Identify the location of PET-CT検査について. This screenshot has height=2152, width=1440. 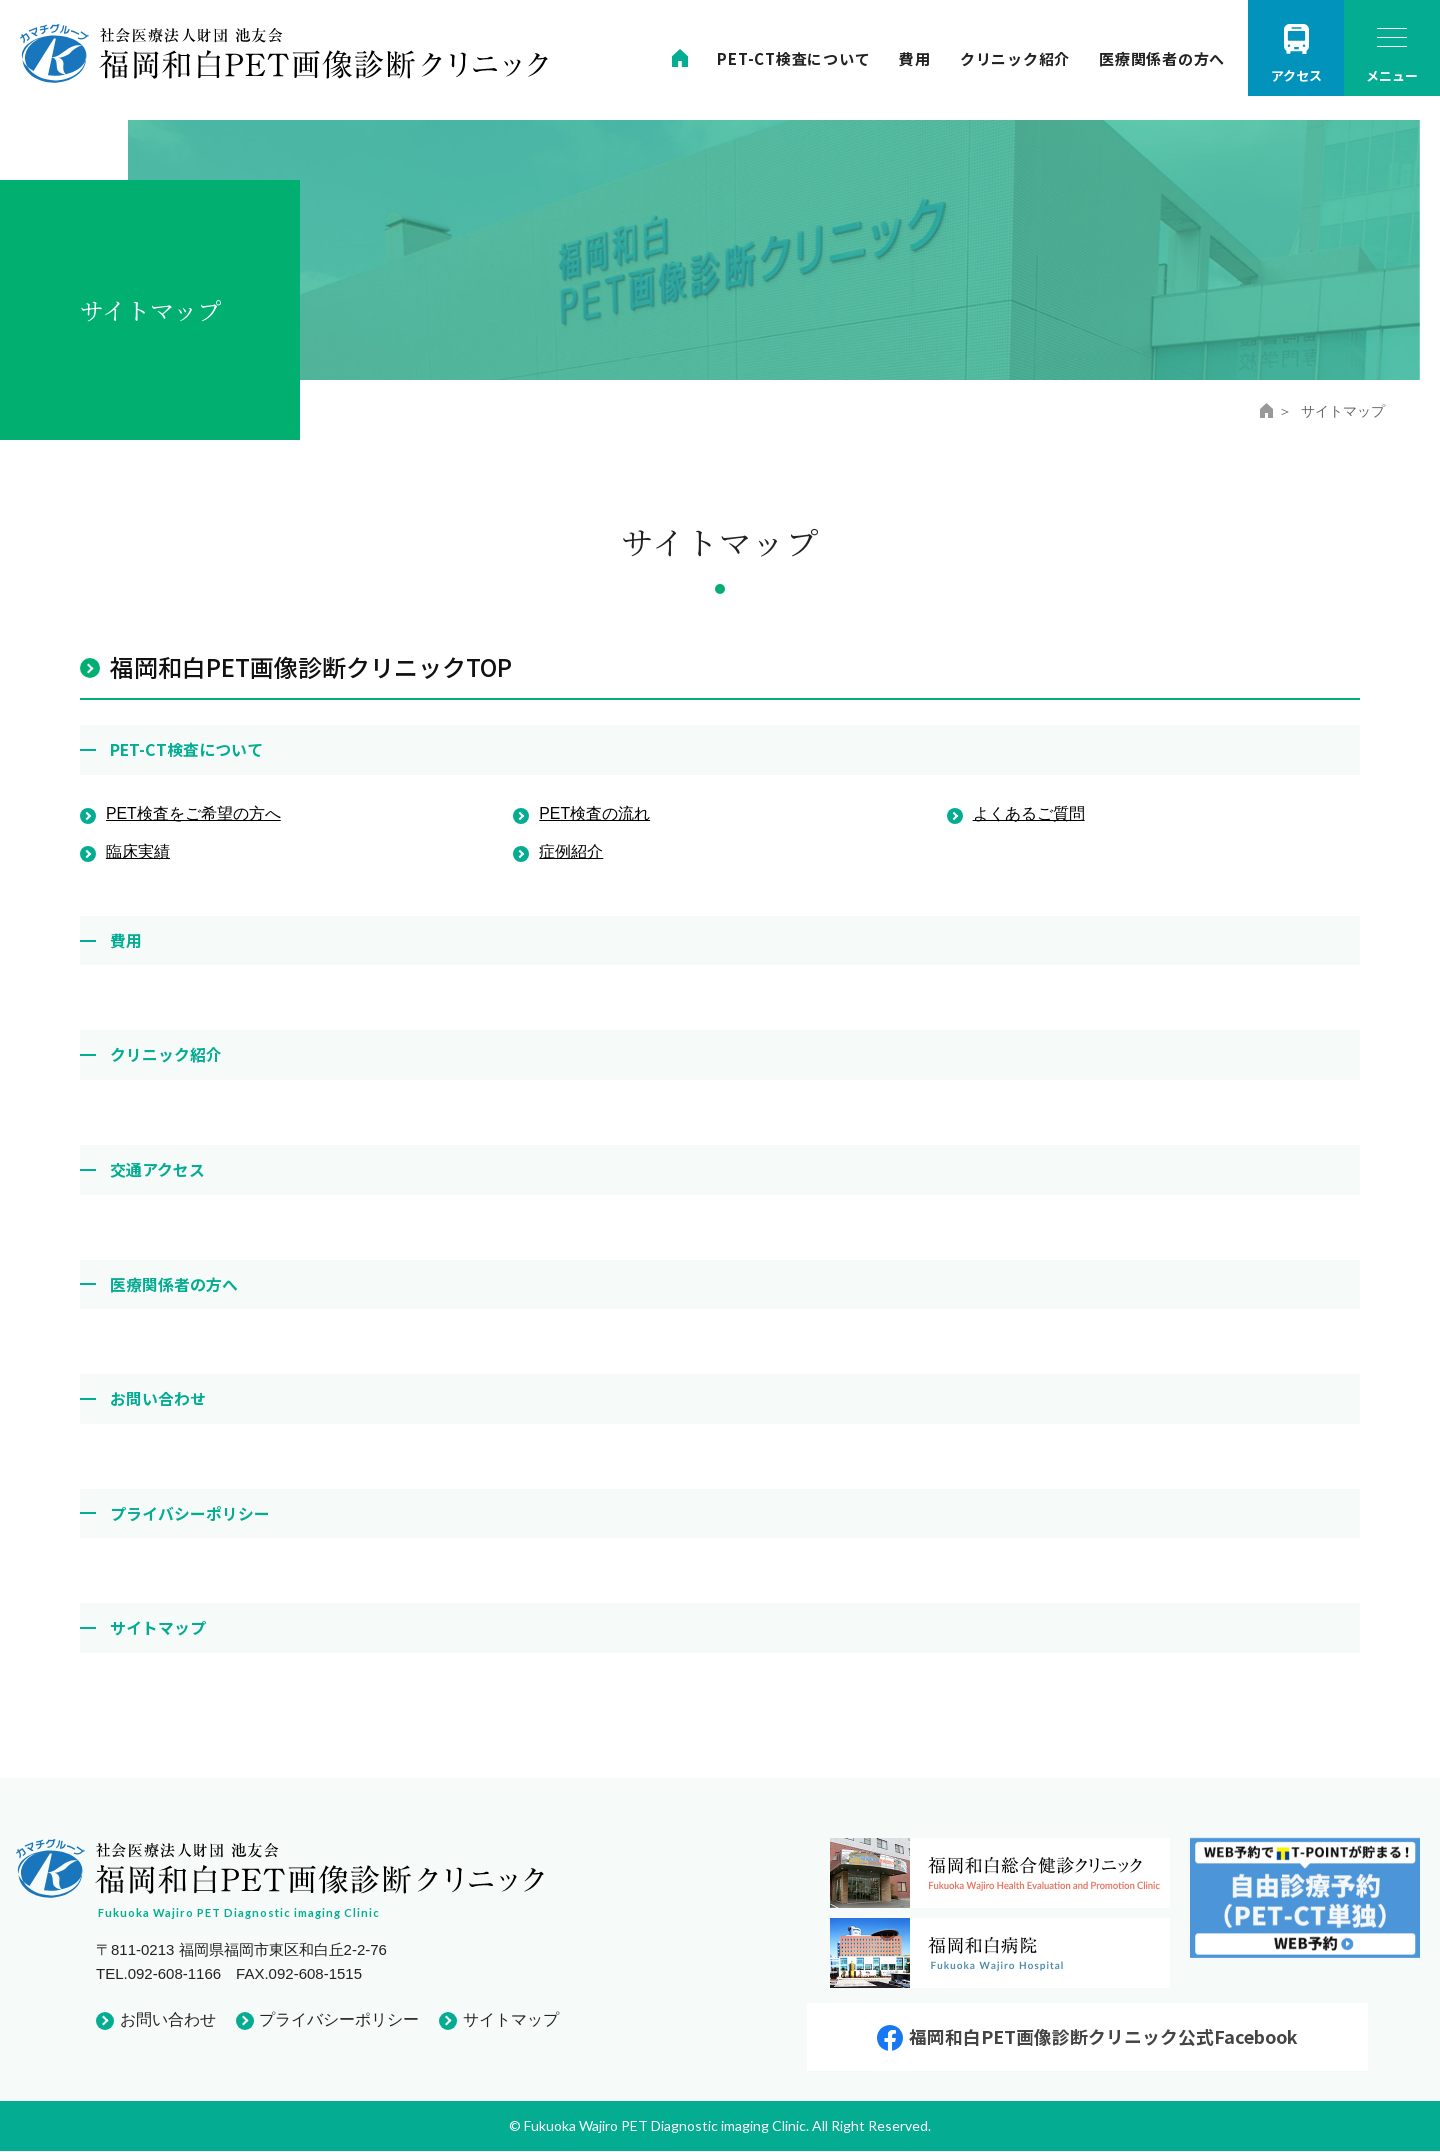
(793, 58).